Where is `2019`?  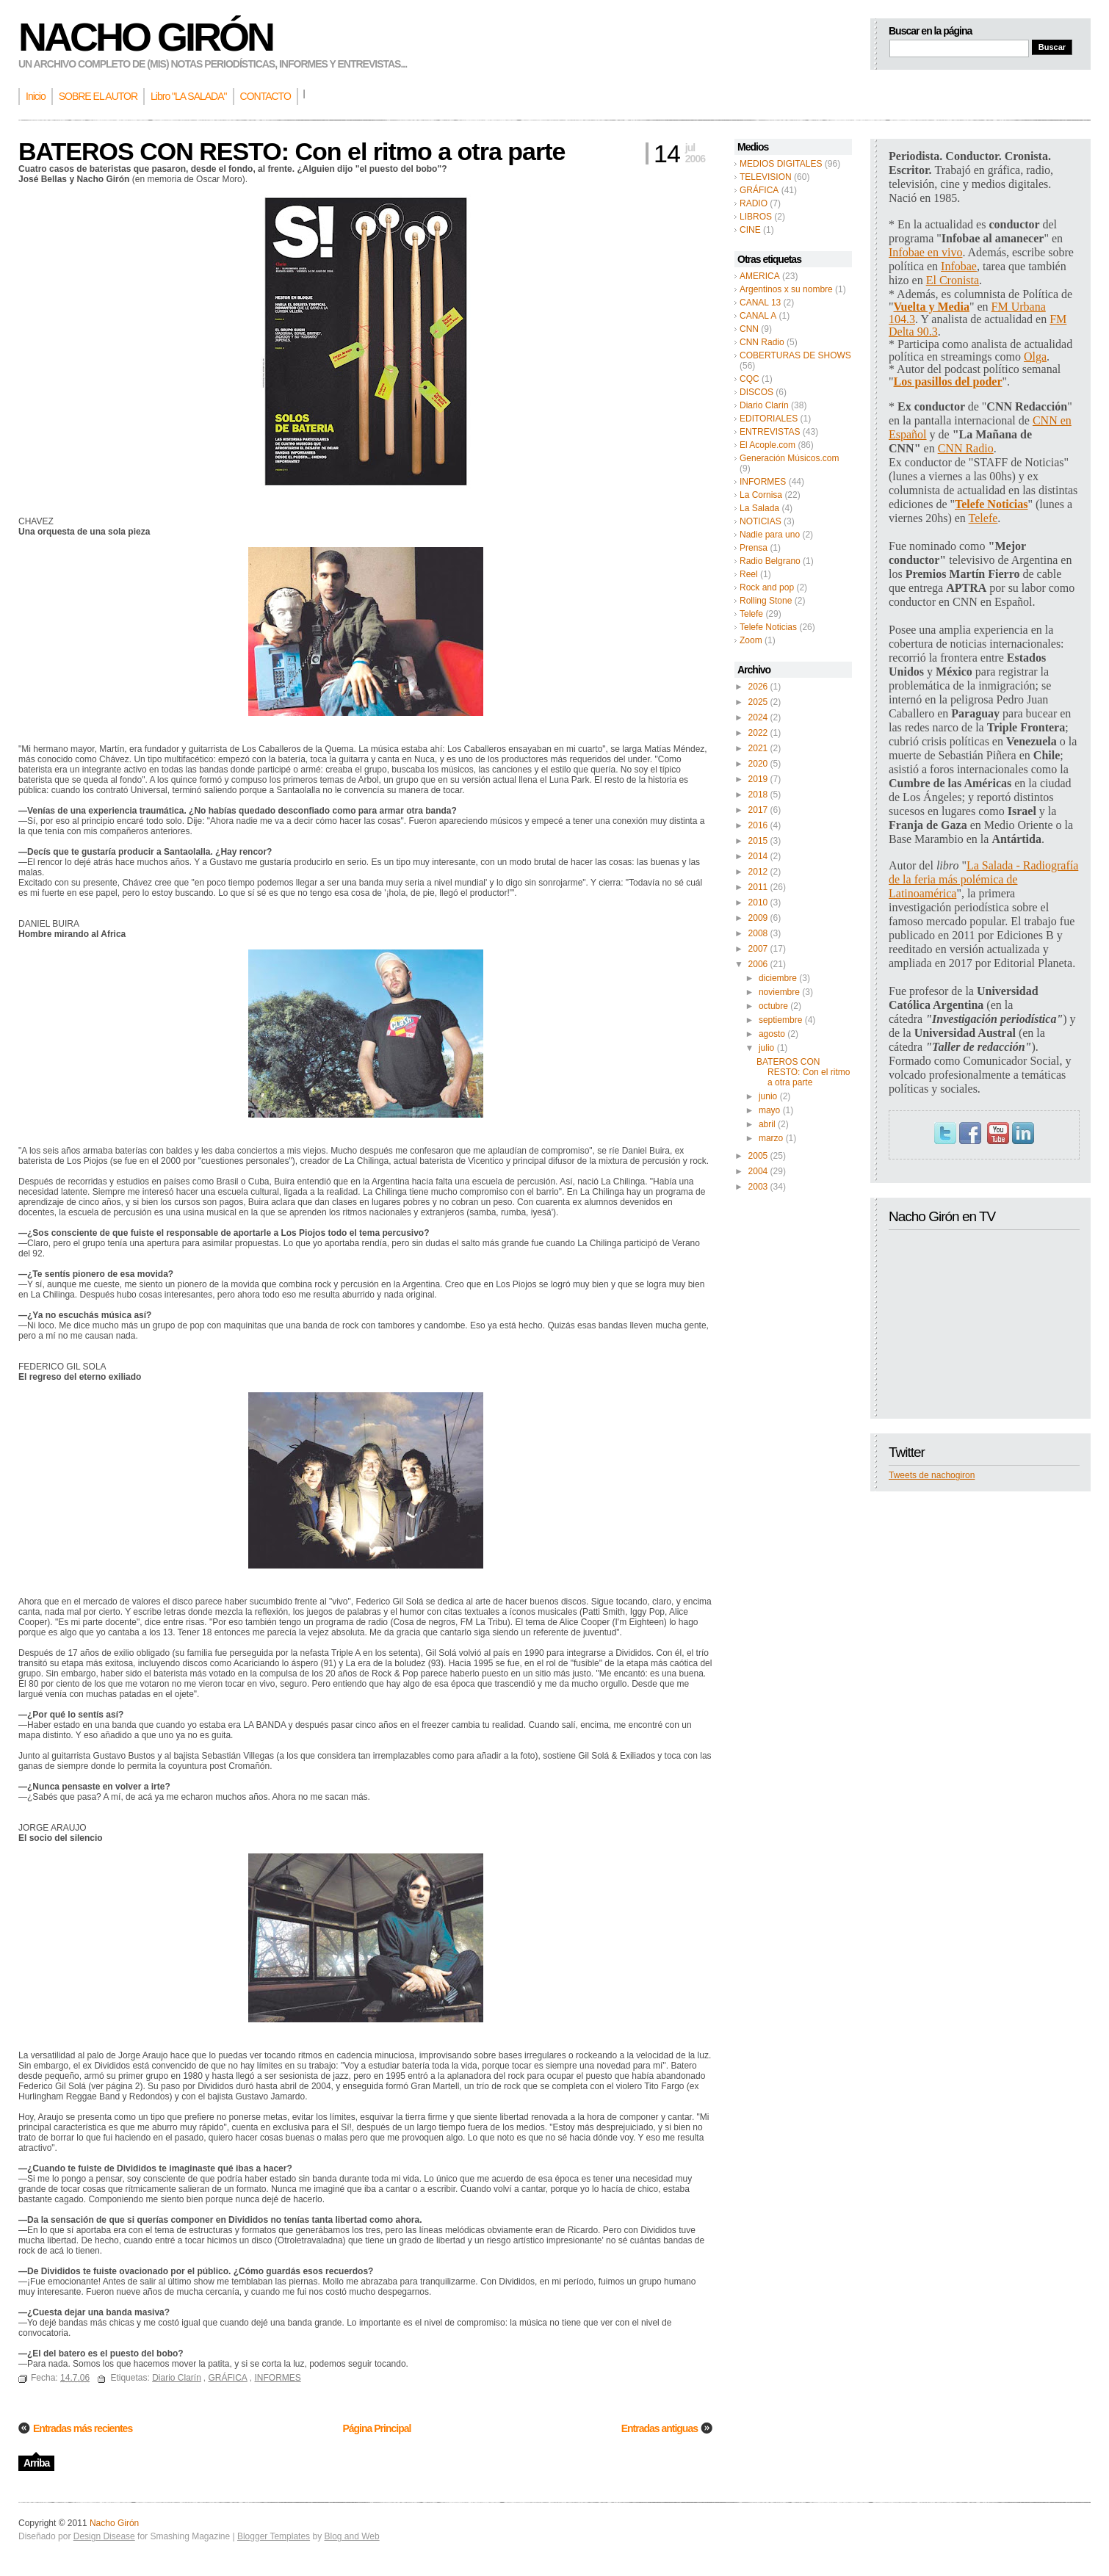
2019 is located at coordinates (758, 779).